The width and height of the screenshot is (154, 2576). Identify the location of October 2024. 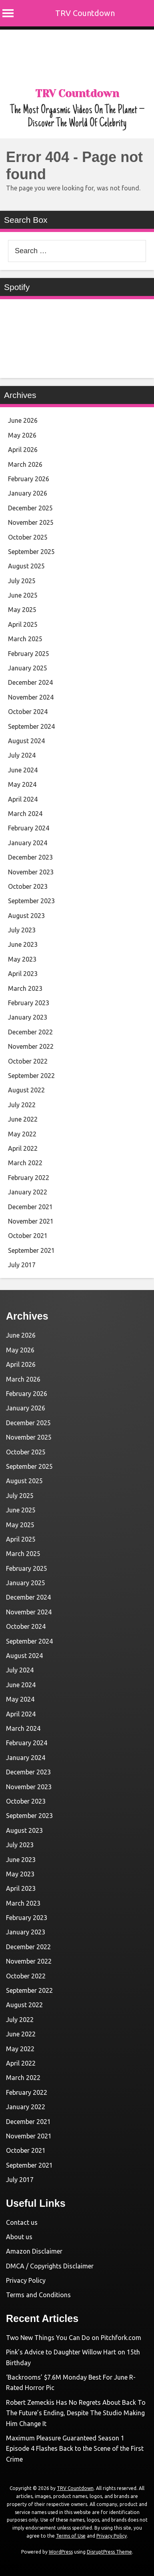
(28, 711).